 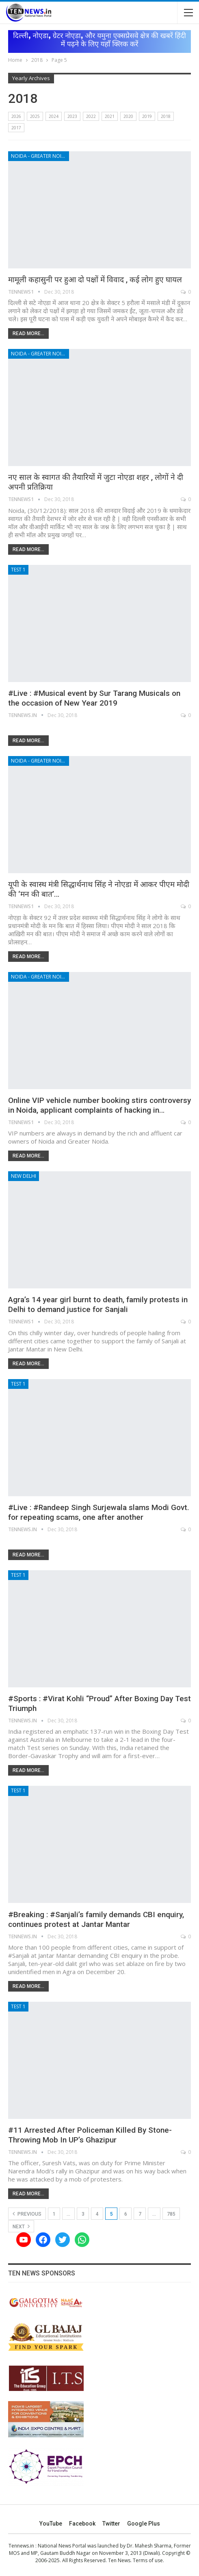 I want to click on 2019, so click(x=147, y=116).